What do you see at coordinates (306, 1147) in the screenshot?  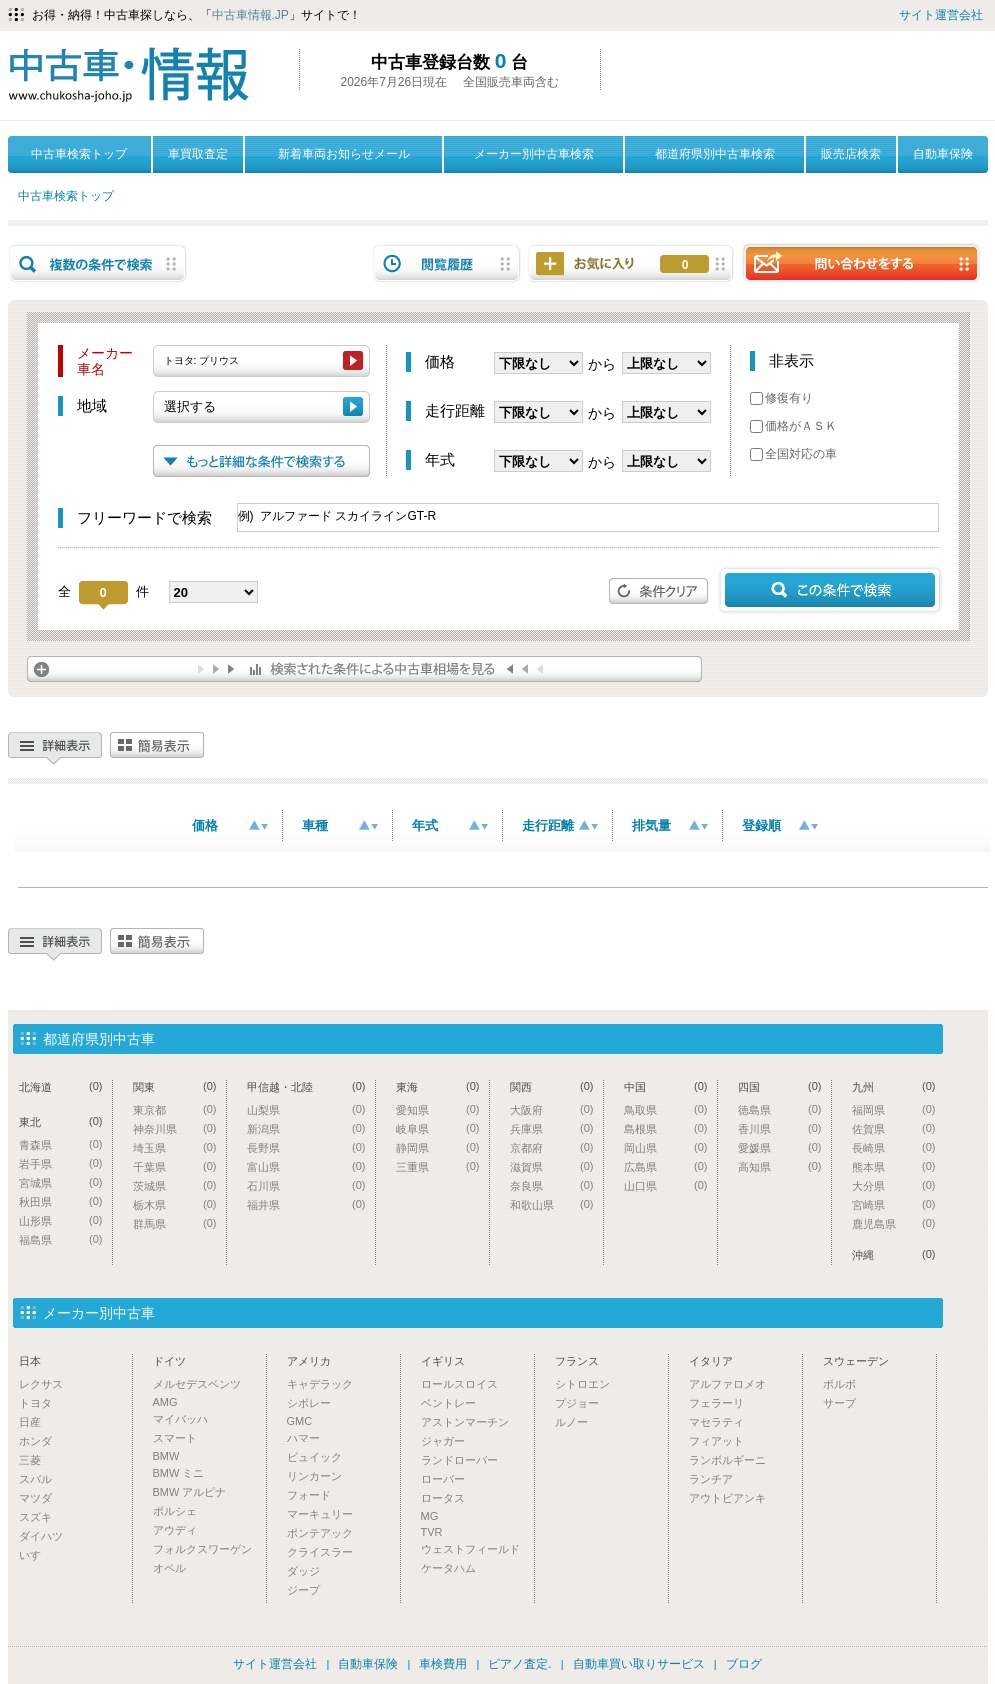 I see `長野県` at bounding box center [306, 1147].